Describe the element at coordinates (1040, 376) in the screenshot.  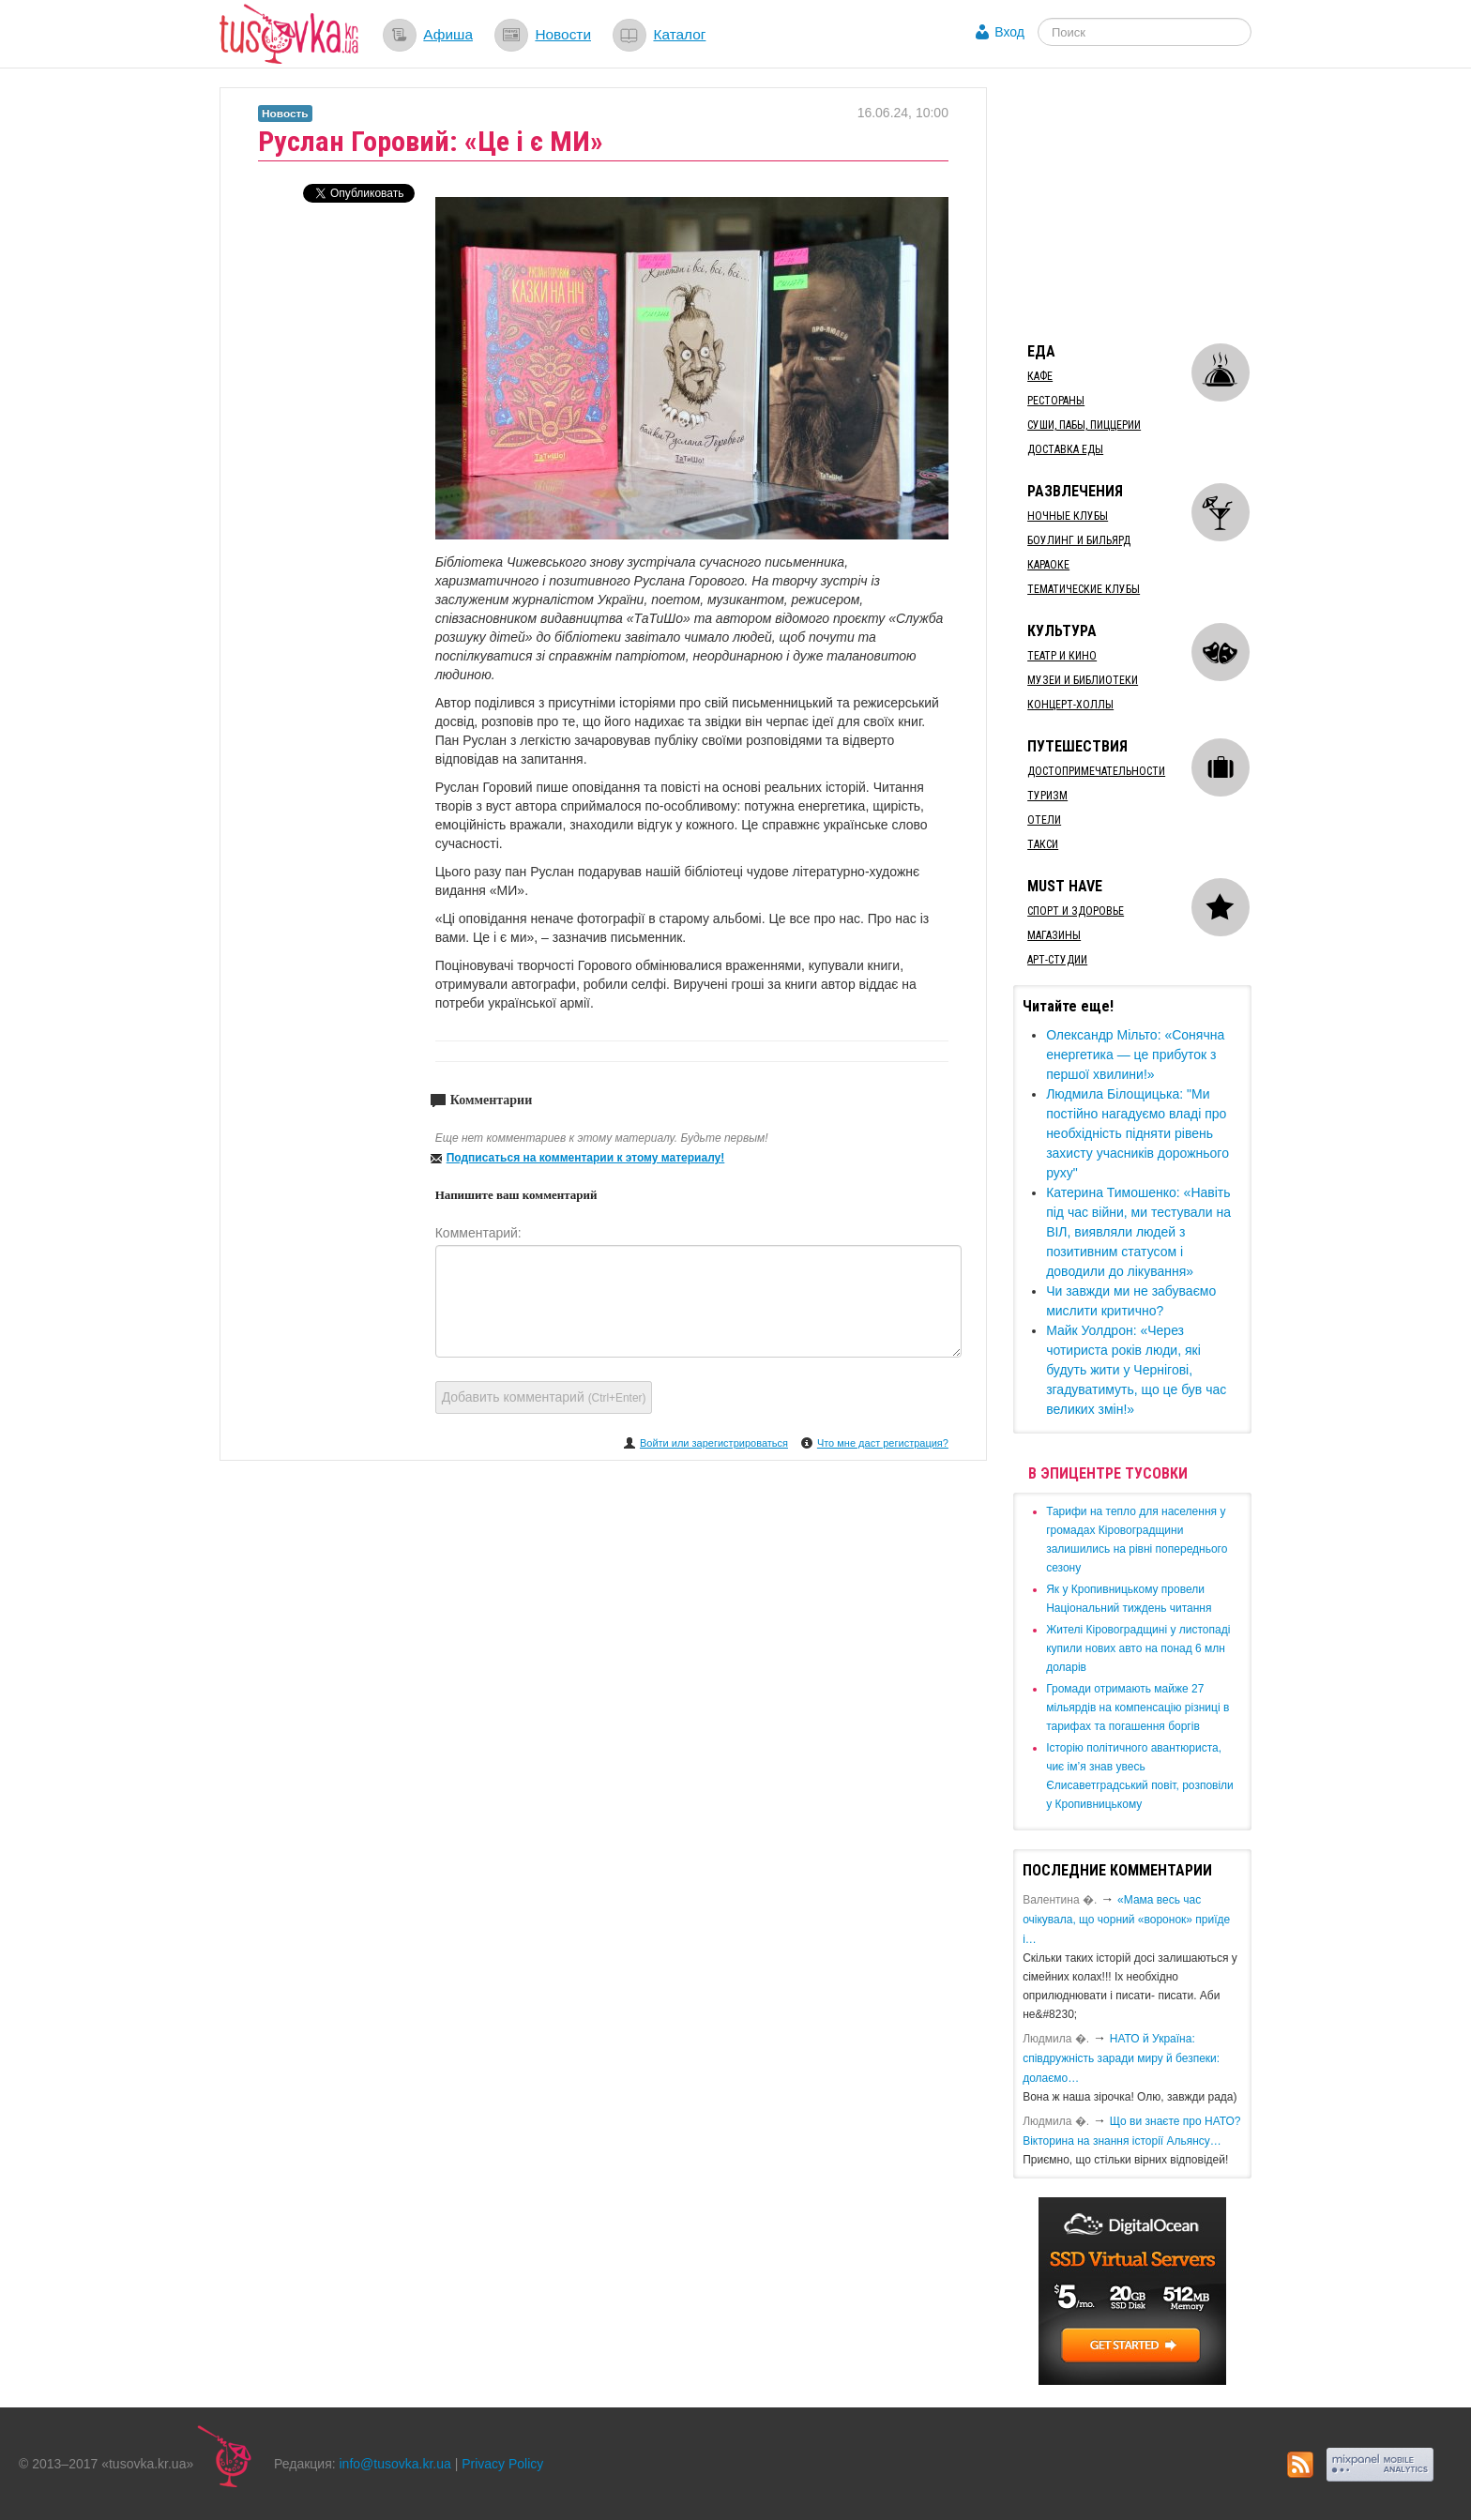
I see `Кафе` at that location.